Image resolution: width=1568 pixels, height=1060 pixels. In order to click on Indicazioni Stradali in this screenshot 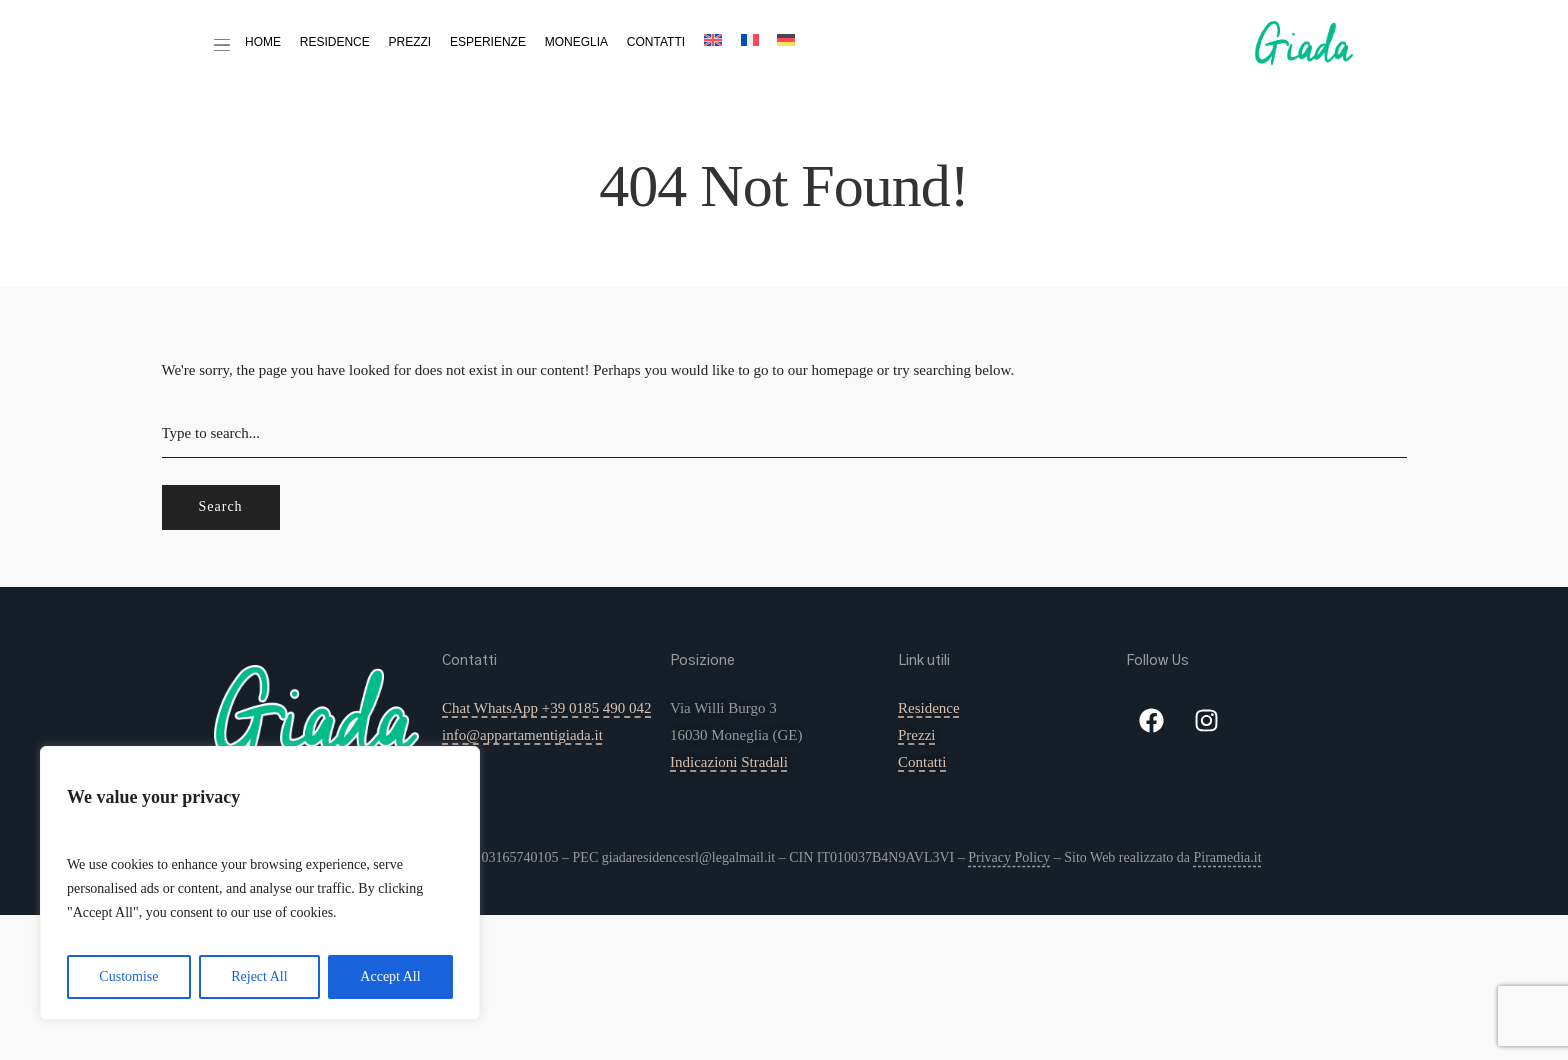, I will do `click(729, 762)`.